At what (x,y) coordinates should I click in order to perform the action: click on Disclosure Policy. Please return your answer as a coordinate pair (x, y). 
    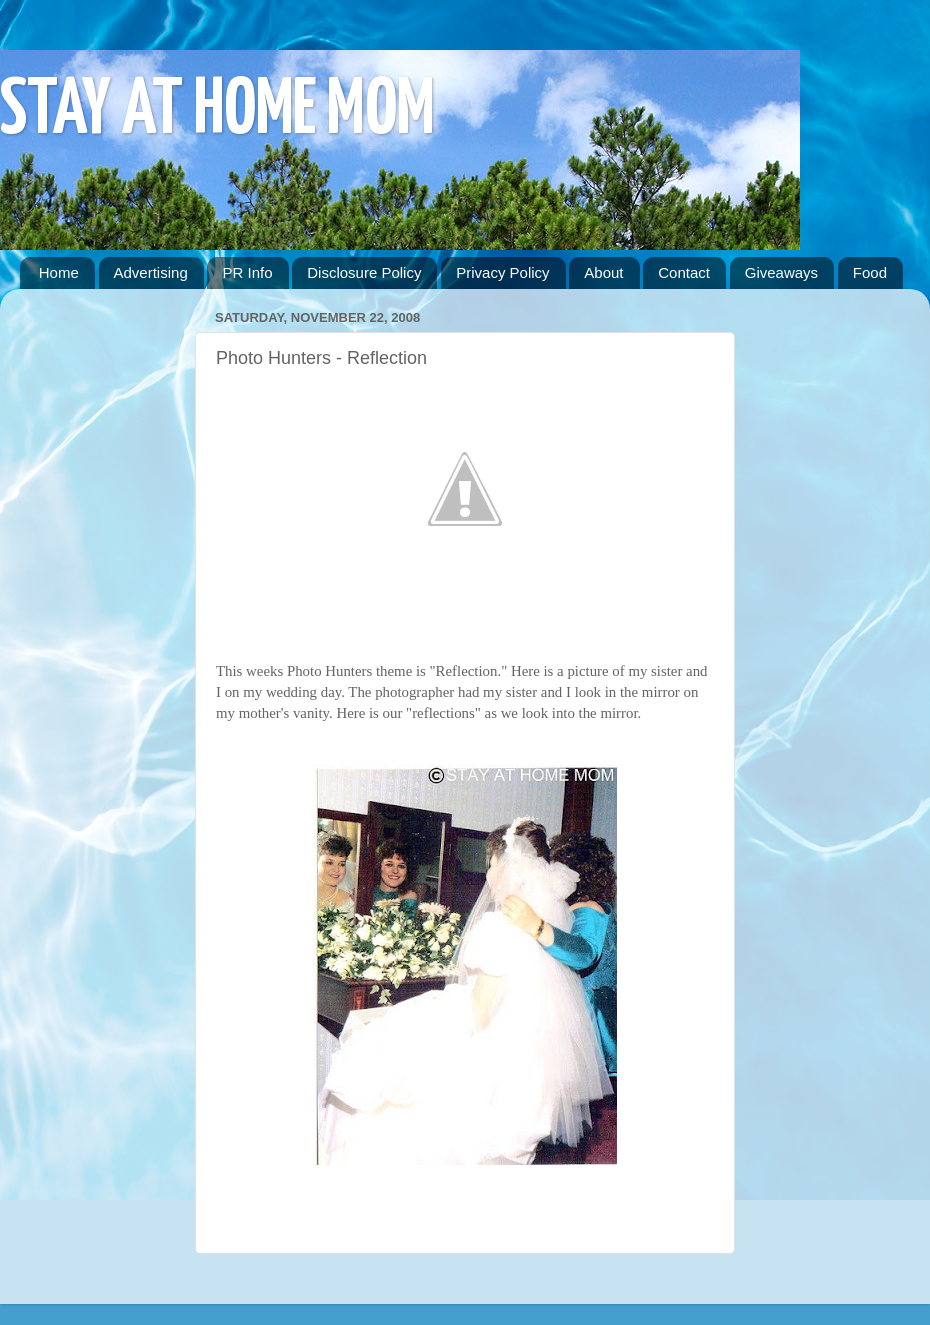
    Looking at the image, I should click on (364, 272).